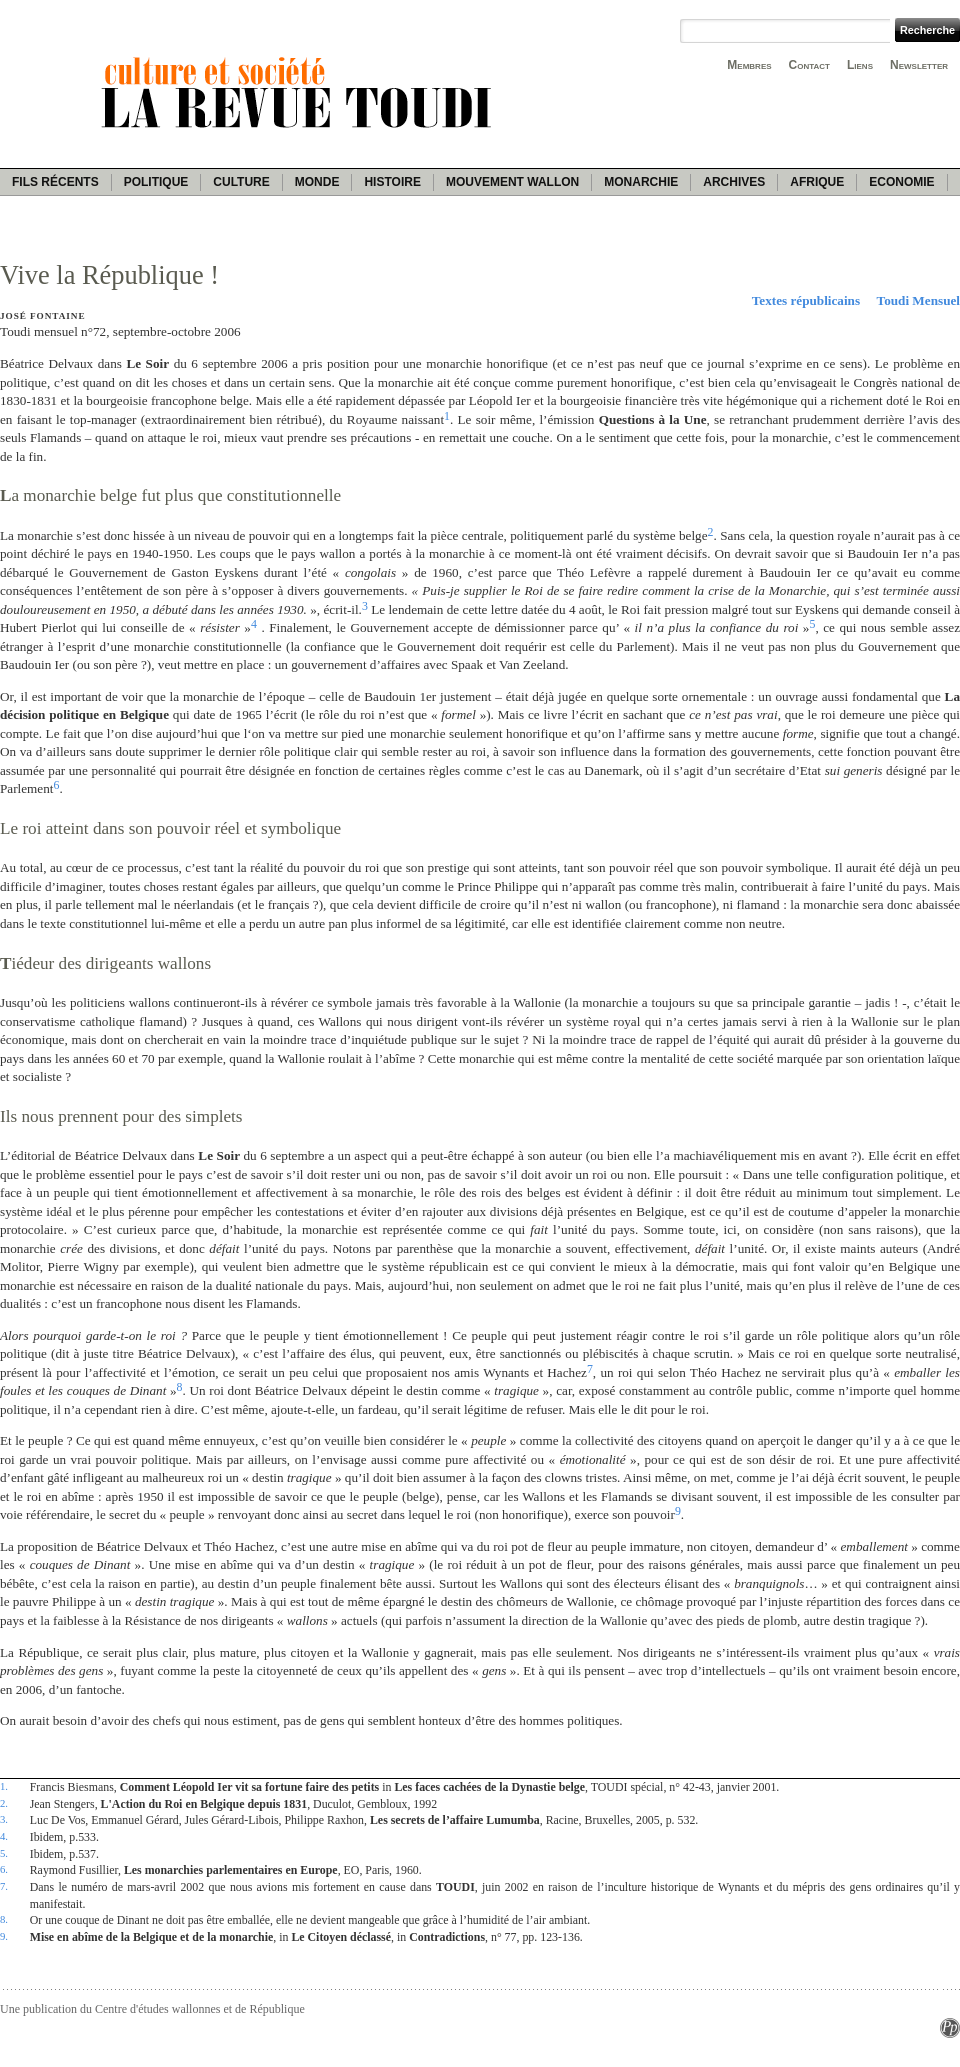 This screenshot has height=2067, width=960. I want to click on 1., so click(4, 1786).